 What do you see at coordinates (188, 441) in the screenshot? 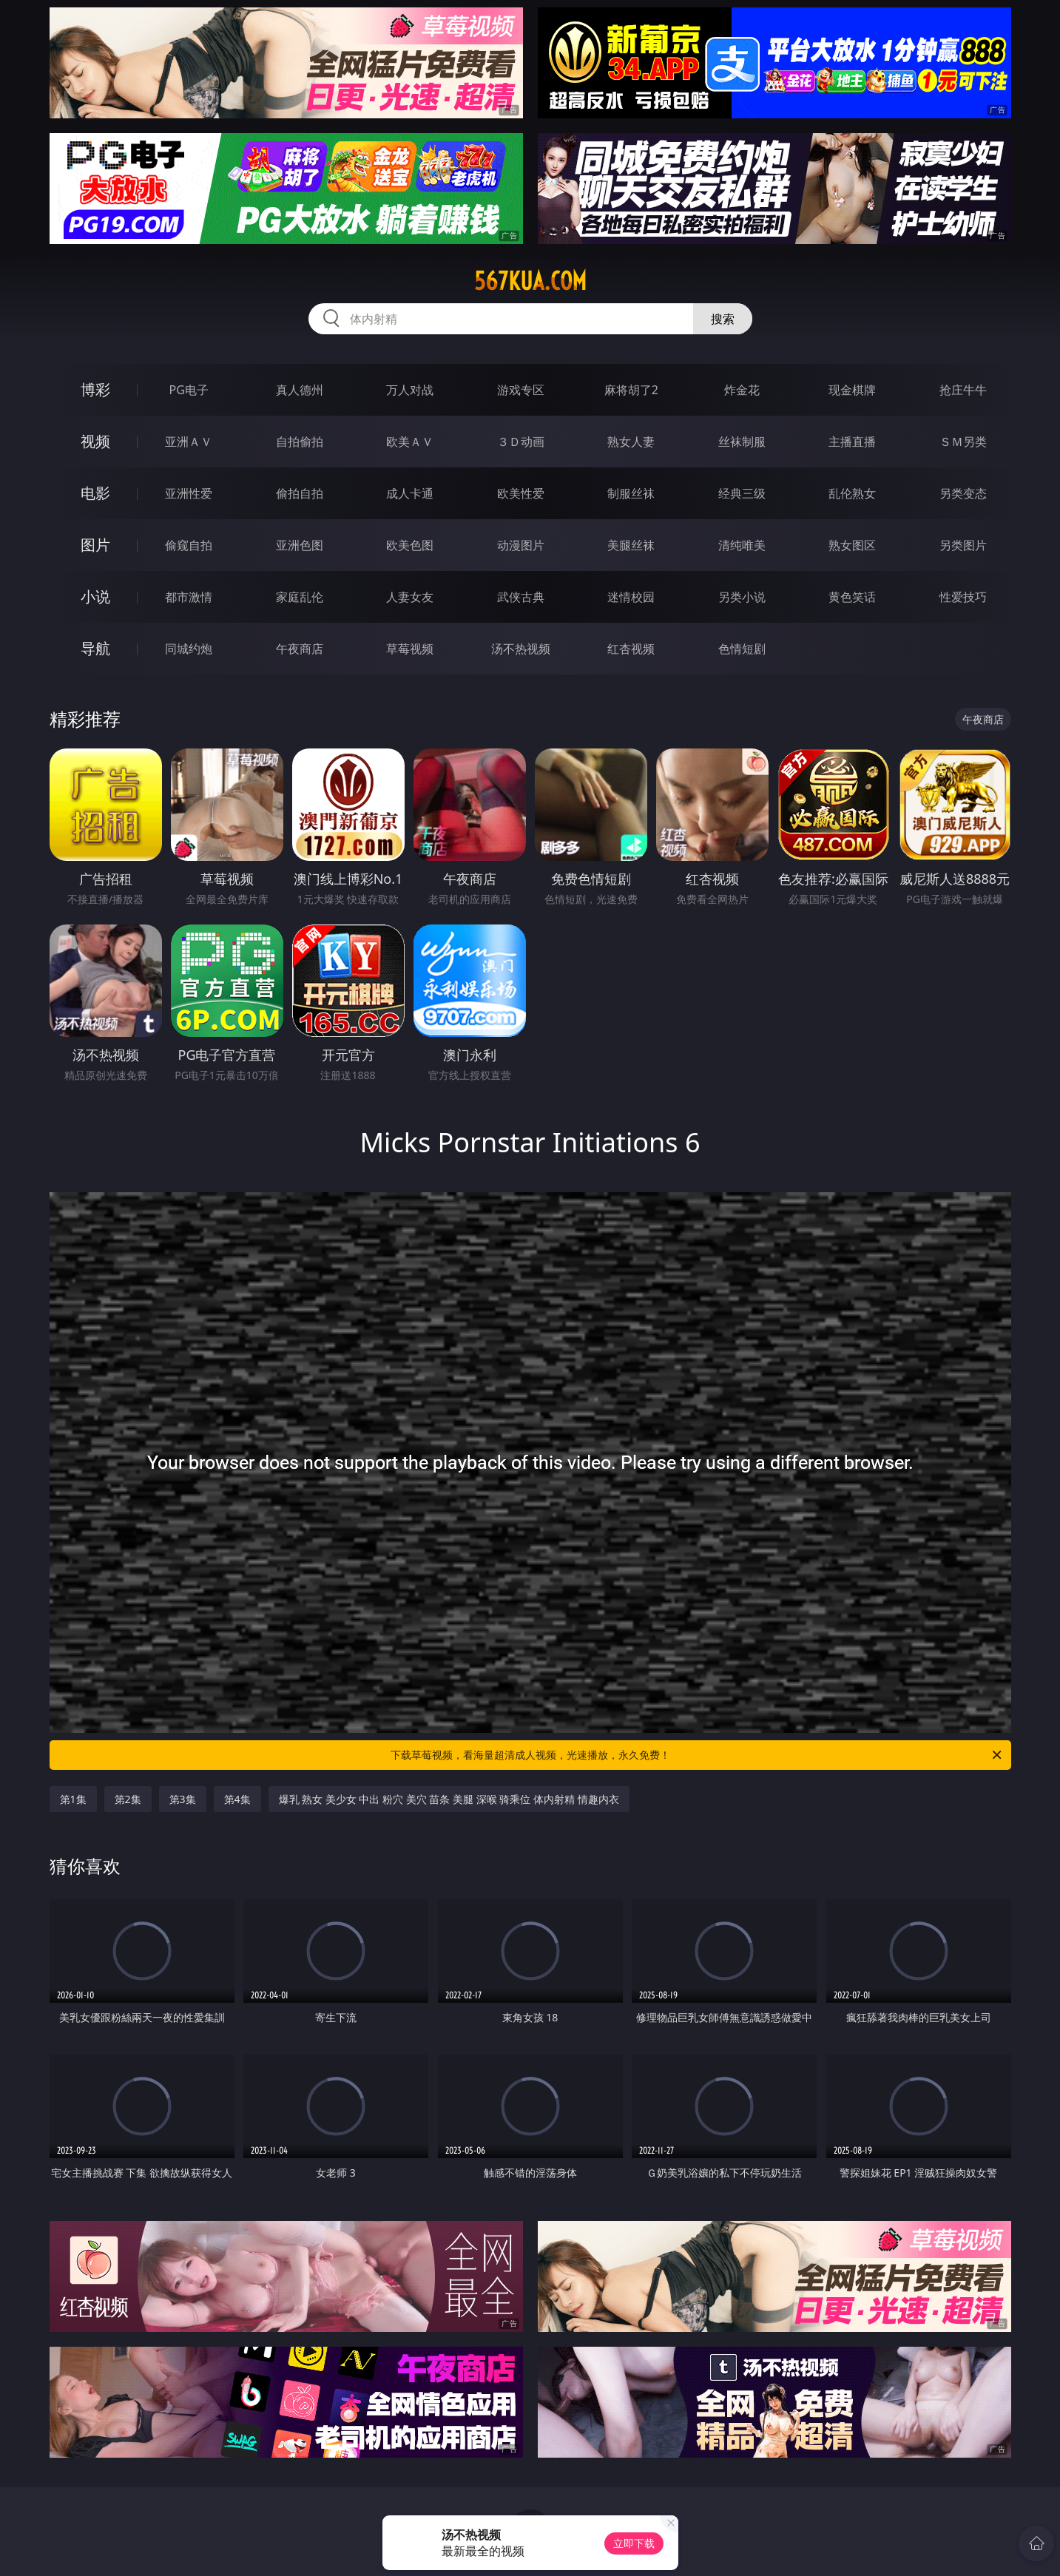
I see `亚洲ＡＶ` at bounding box center [188, 441].